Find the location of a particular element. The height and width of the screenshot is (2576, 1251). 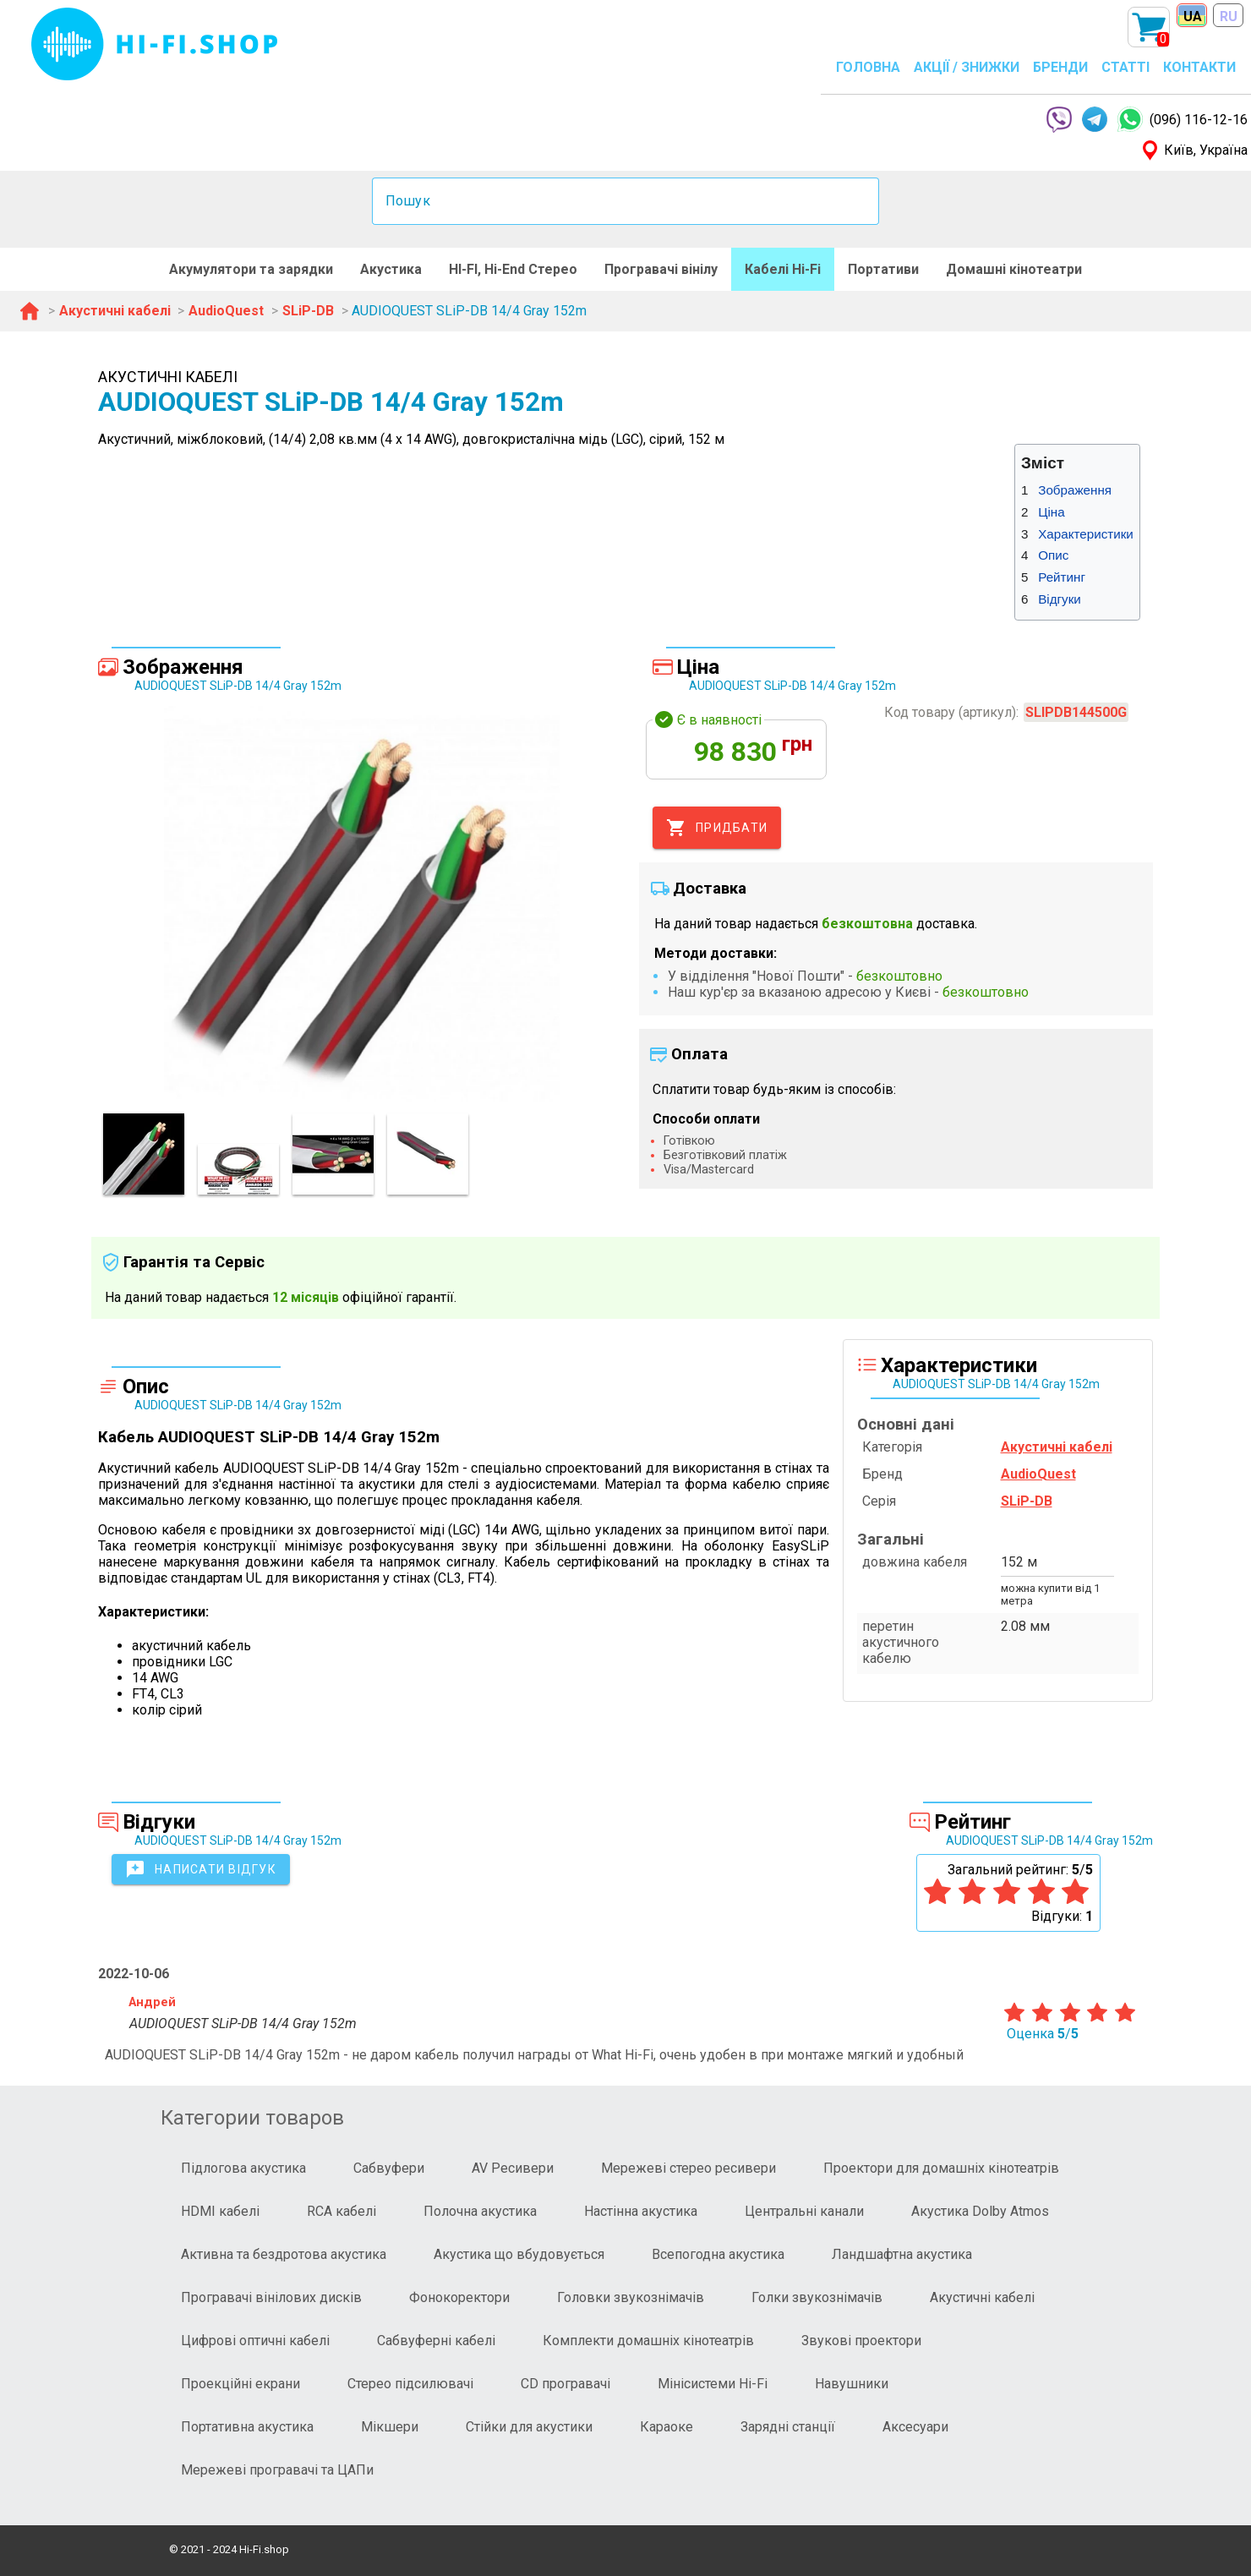

КОНТАКТИ is located at coordinates (1199, 67).